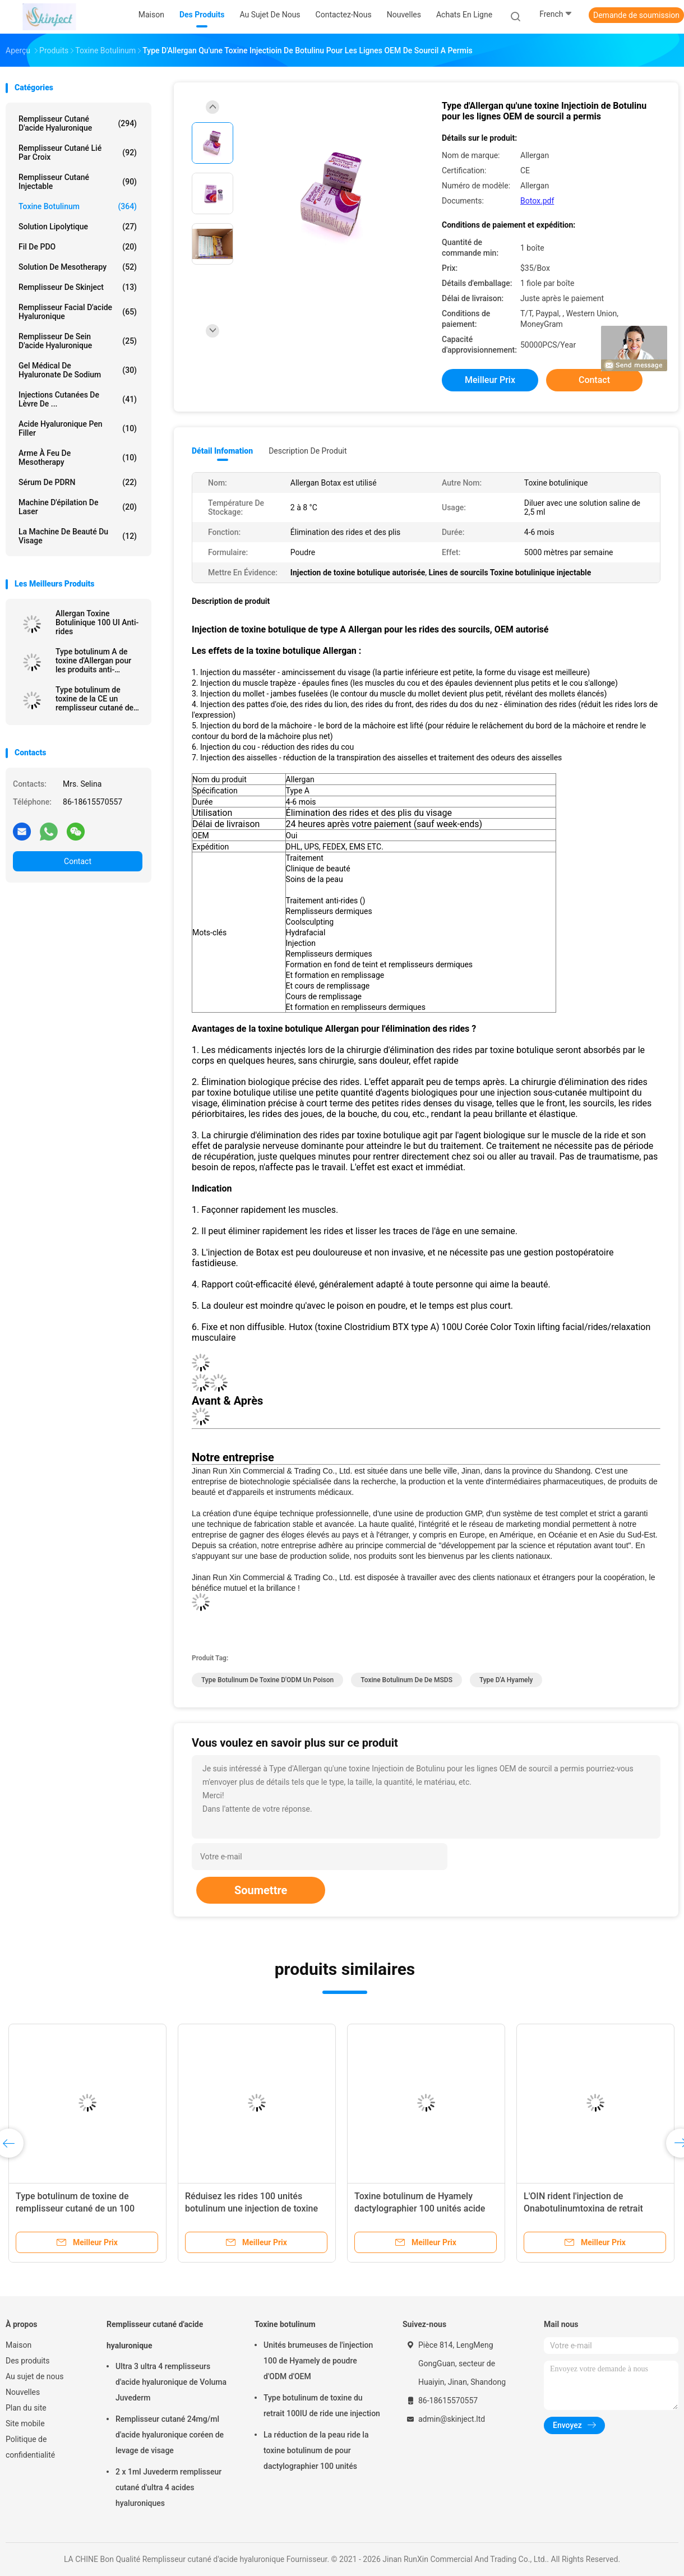 This screenshot has height=2576, width=684. Describe the element at coordinates (406, 1680) in the screenshot. I see `Toxine botulinum de de MSDS` at that location.